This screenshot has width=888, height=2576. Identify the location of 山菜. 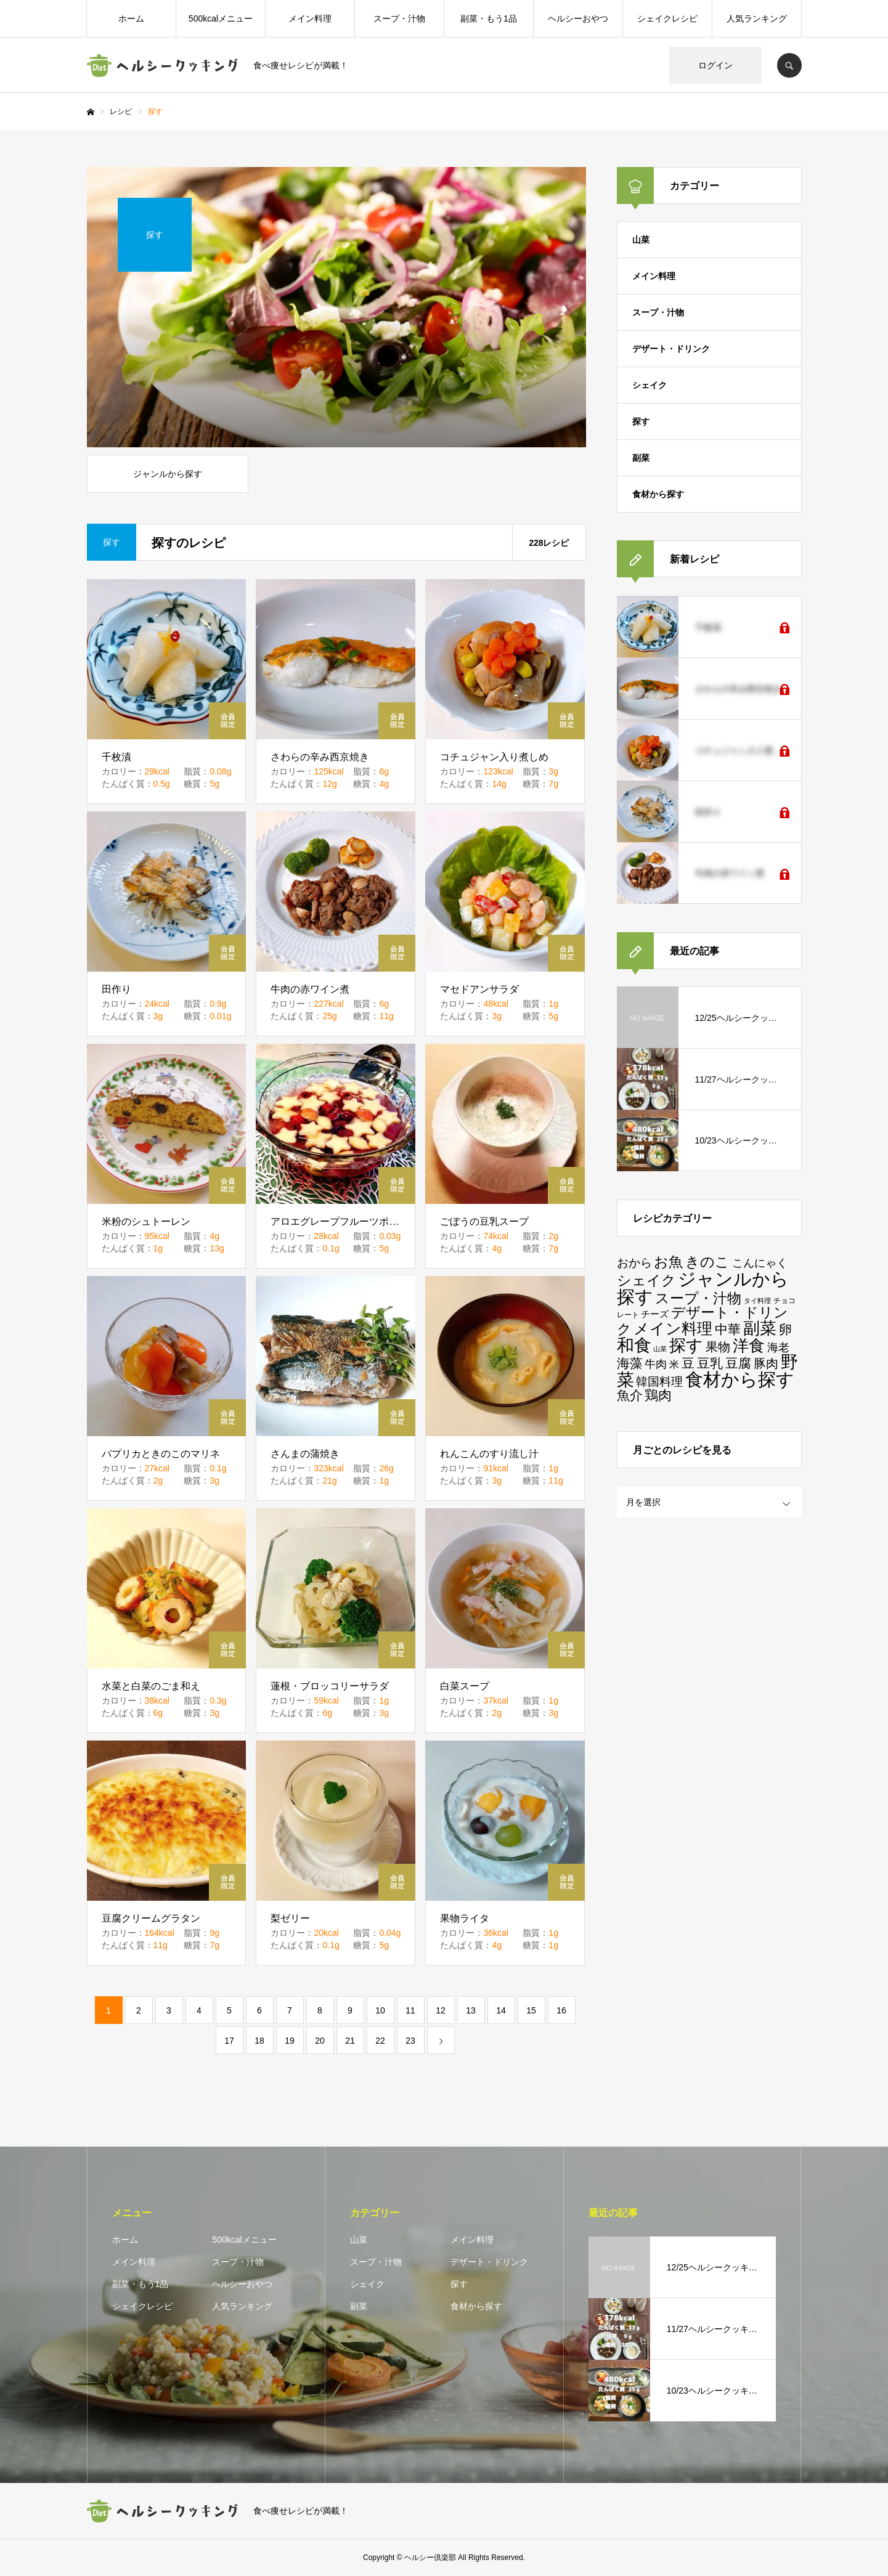
(641, 240).